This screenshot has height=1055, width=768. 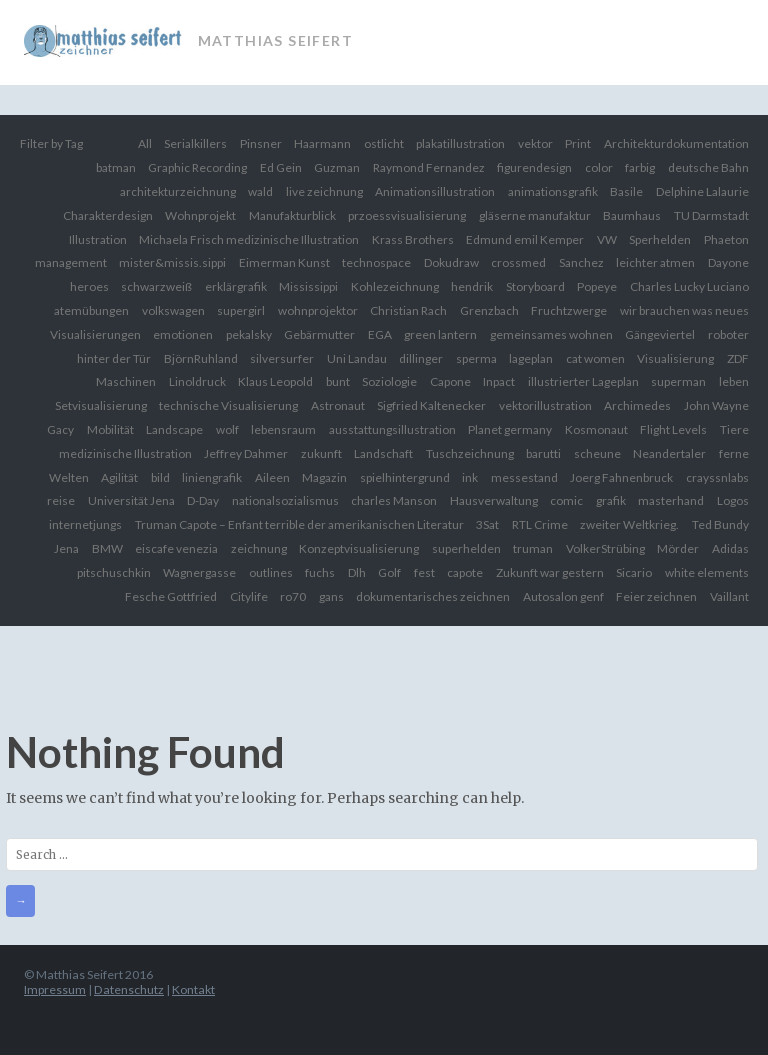 What do you see at coordinates (376, 262) in the screenshot?
I see `technospace` at bounding box center [376, 262].